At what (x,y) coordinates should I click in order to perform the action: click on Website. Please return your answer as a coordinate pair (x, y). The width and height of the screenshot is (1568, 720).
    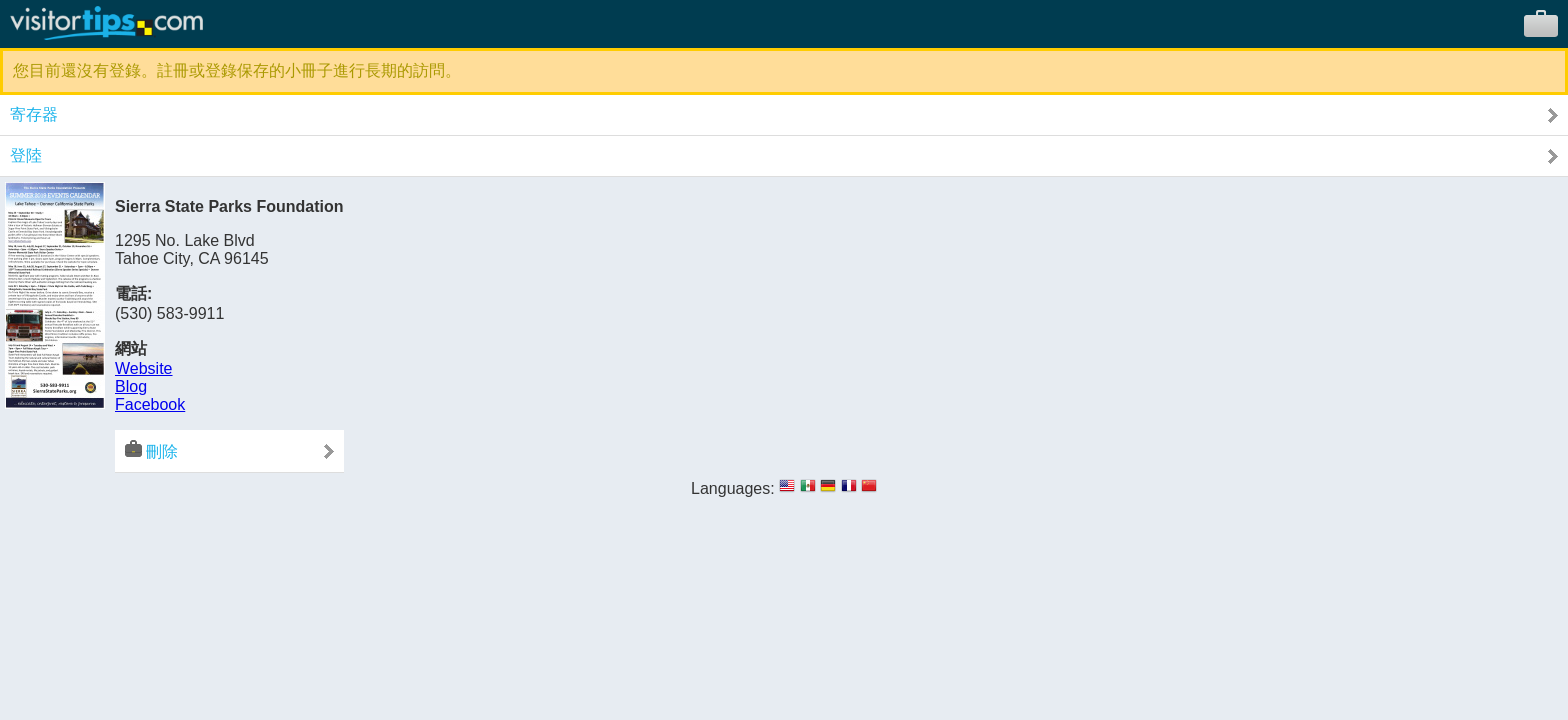
    Looking at the image, I should click on (144, 368).